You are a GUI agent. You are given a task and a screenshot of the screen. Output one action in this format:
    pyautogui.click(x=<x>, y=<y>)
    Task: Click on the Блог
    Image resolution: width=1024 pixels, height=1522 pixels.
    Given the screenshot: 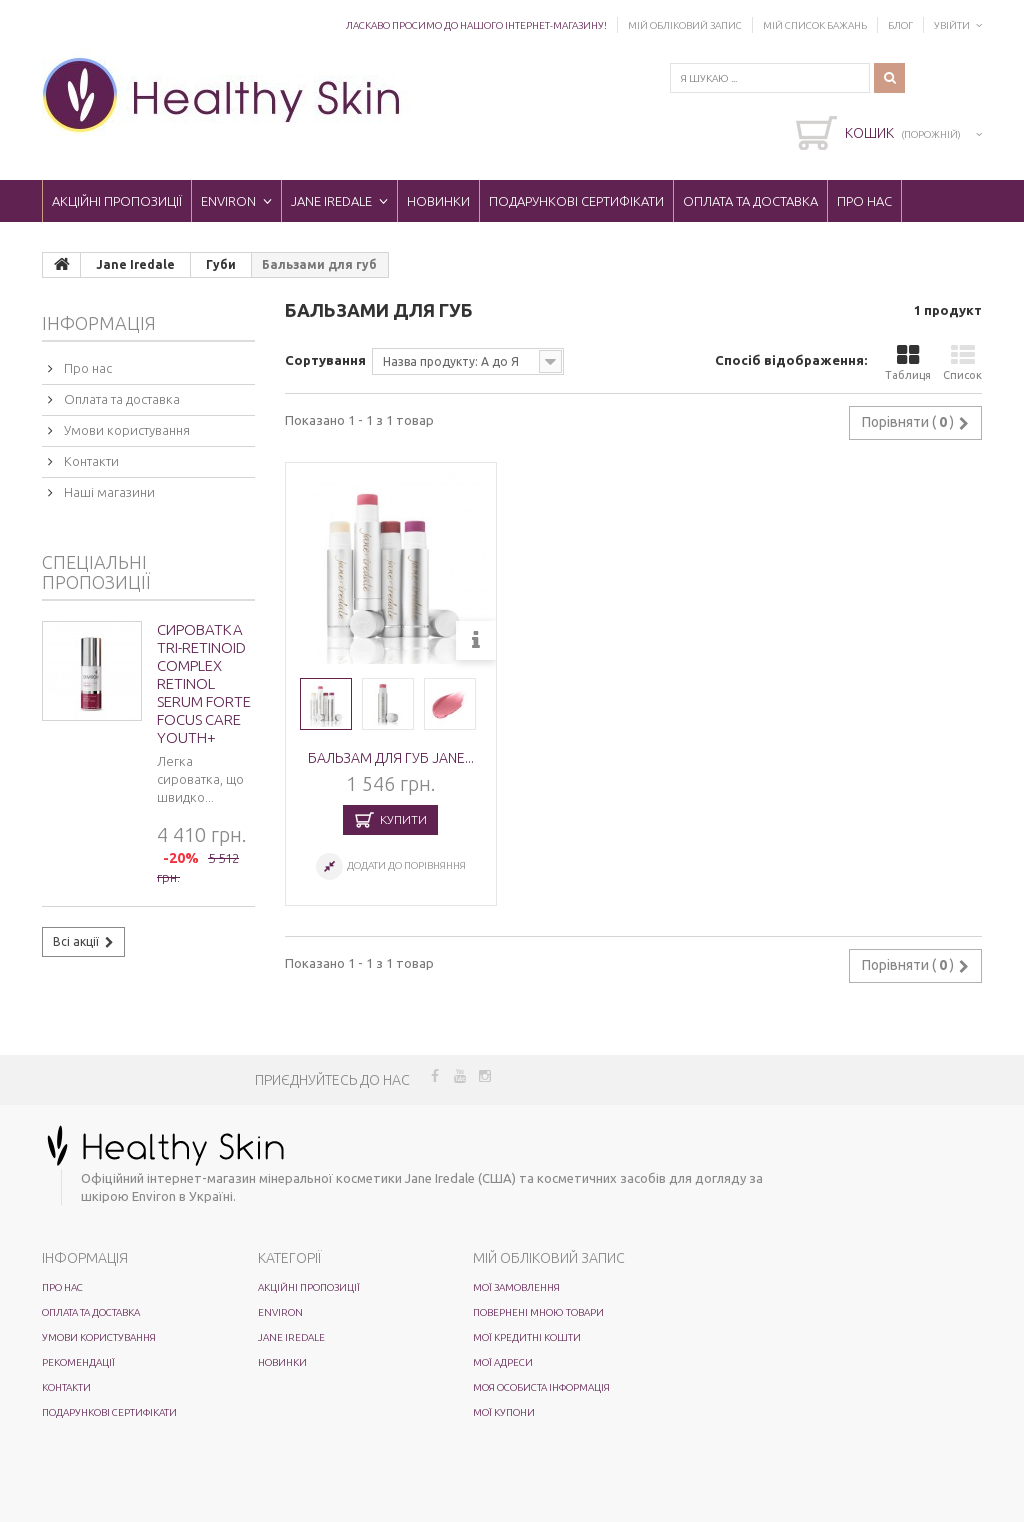 What is the action you would take?
    pyautogui.click(x=900, y=25)
    